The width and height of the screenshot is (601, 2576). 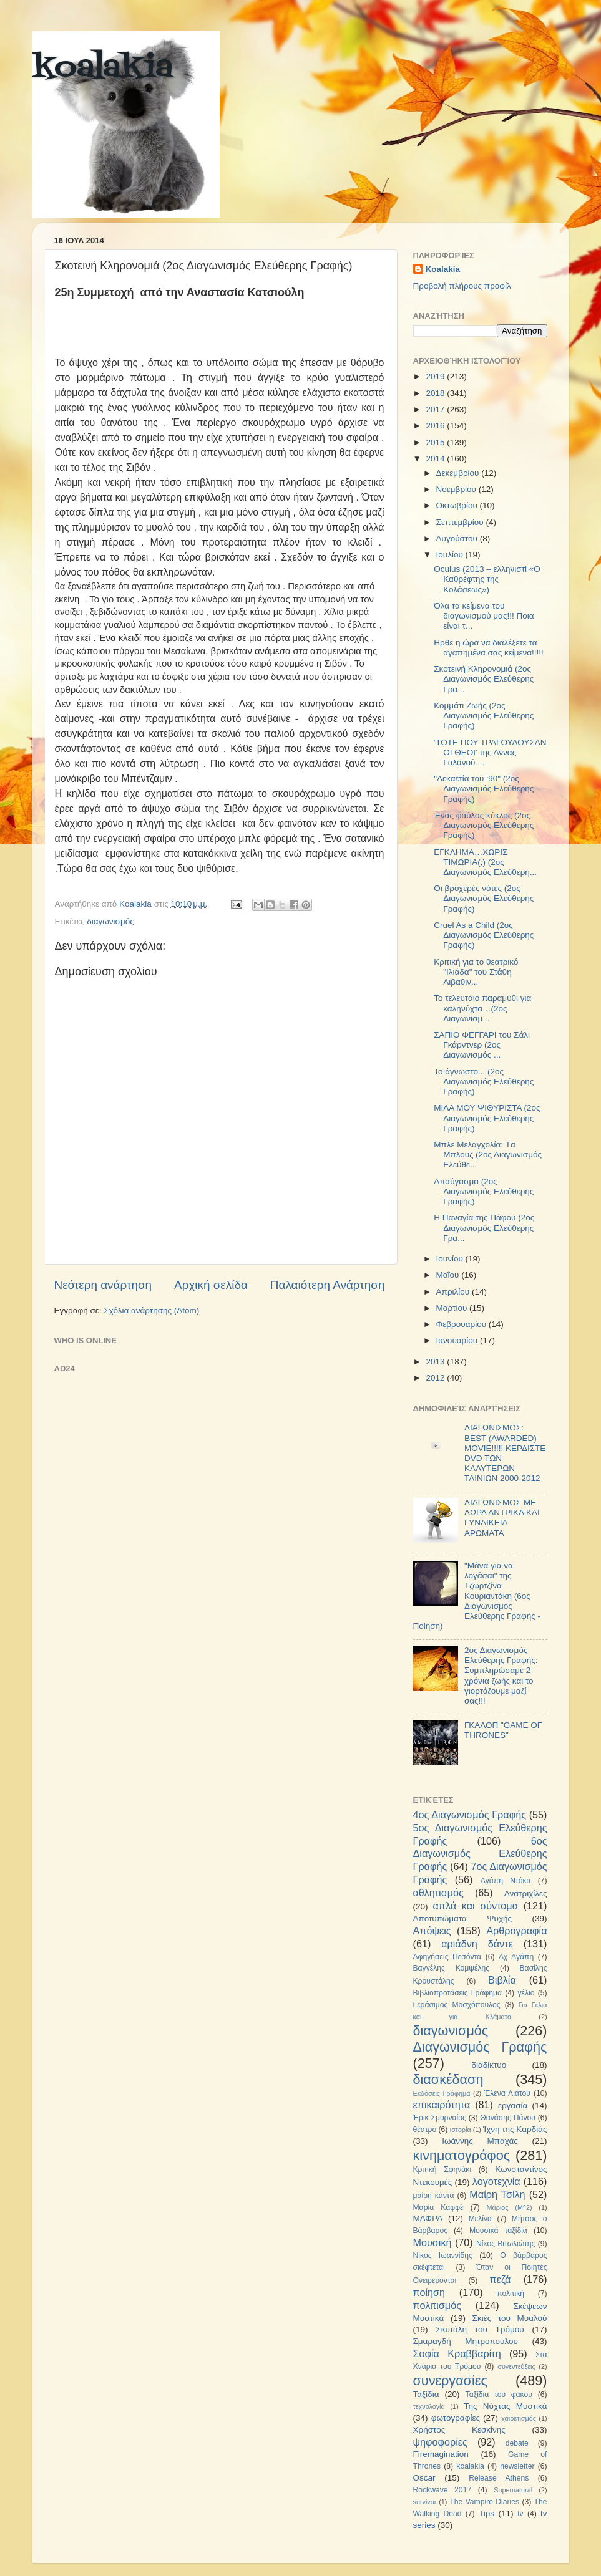 What do you see at coordinates (512, 2105) in the screenshot?
I see `εργασία` at bounding box center [512, 2105].